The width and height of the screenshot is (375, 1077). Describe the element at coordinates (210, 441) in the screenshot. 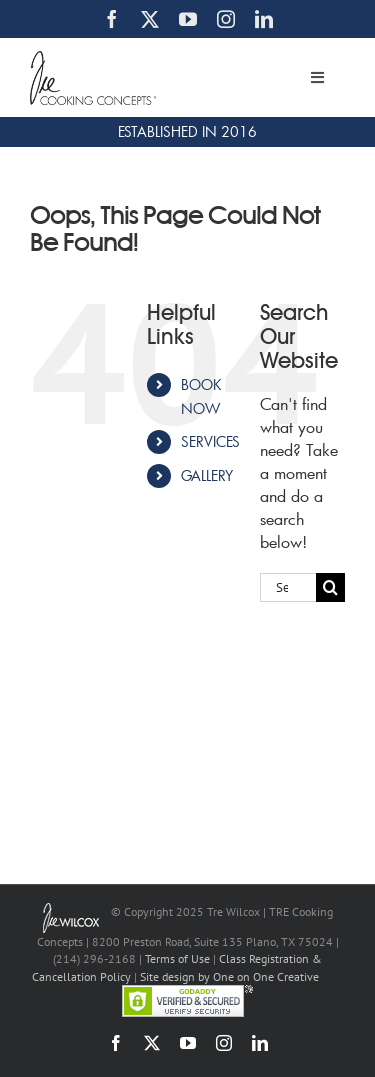

I see `SERVICES` at that location.